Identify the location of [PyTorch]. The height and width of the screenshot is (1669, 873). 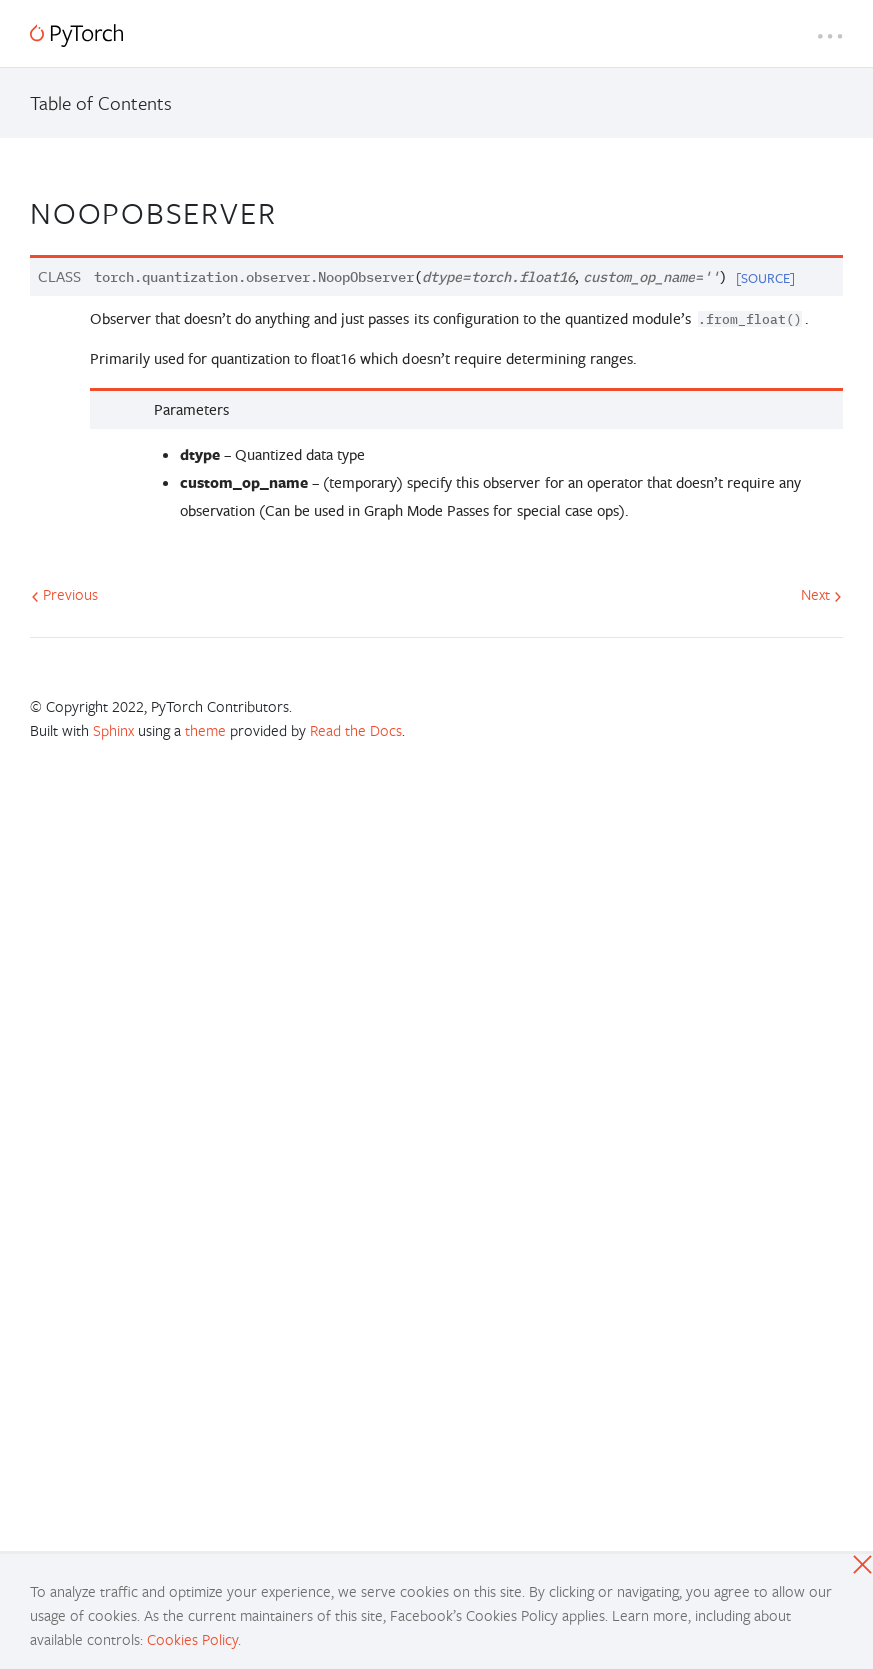
(76, 35).